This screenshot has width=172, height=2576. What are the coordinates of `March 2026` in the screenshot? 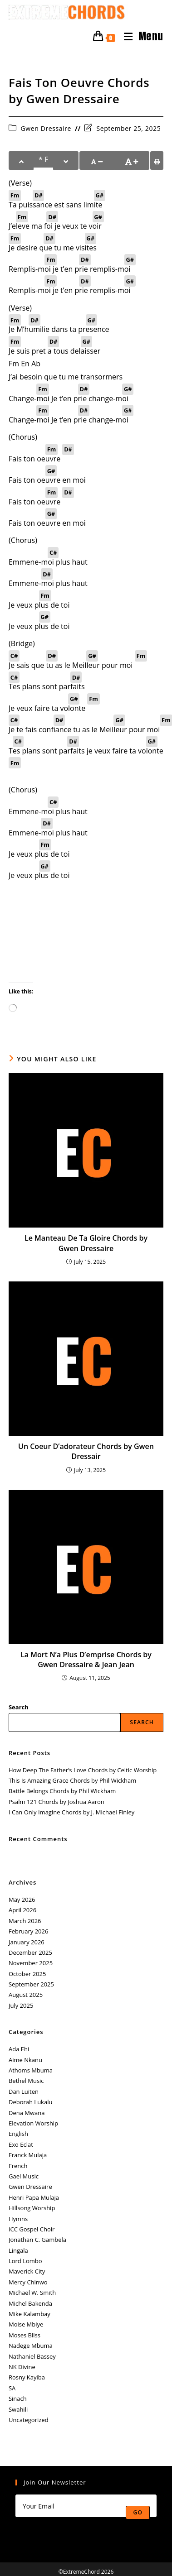 It's located at (25, 1921).